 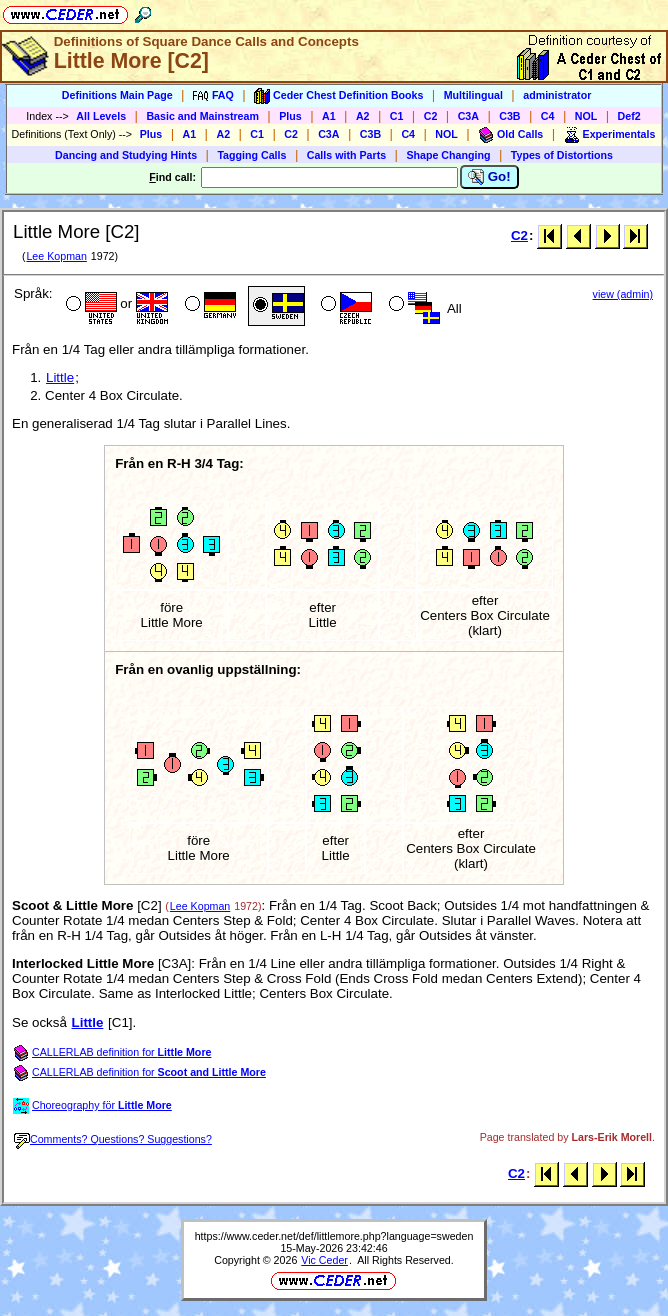 What do you see at coordinates (290, 116) in the screenshot?
I see `Plus` at bounding box center [290, 116].